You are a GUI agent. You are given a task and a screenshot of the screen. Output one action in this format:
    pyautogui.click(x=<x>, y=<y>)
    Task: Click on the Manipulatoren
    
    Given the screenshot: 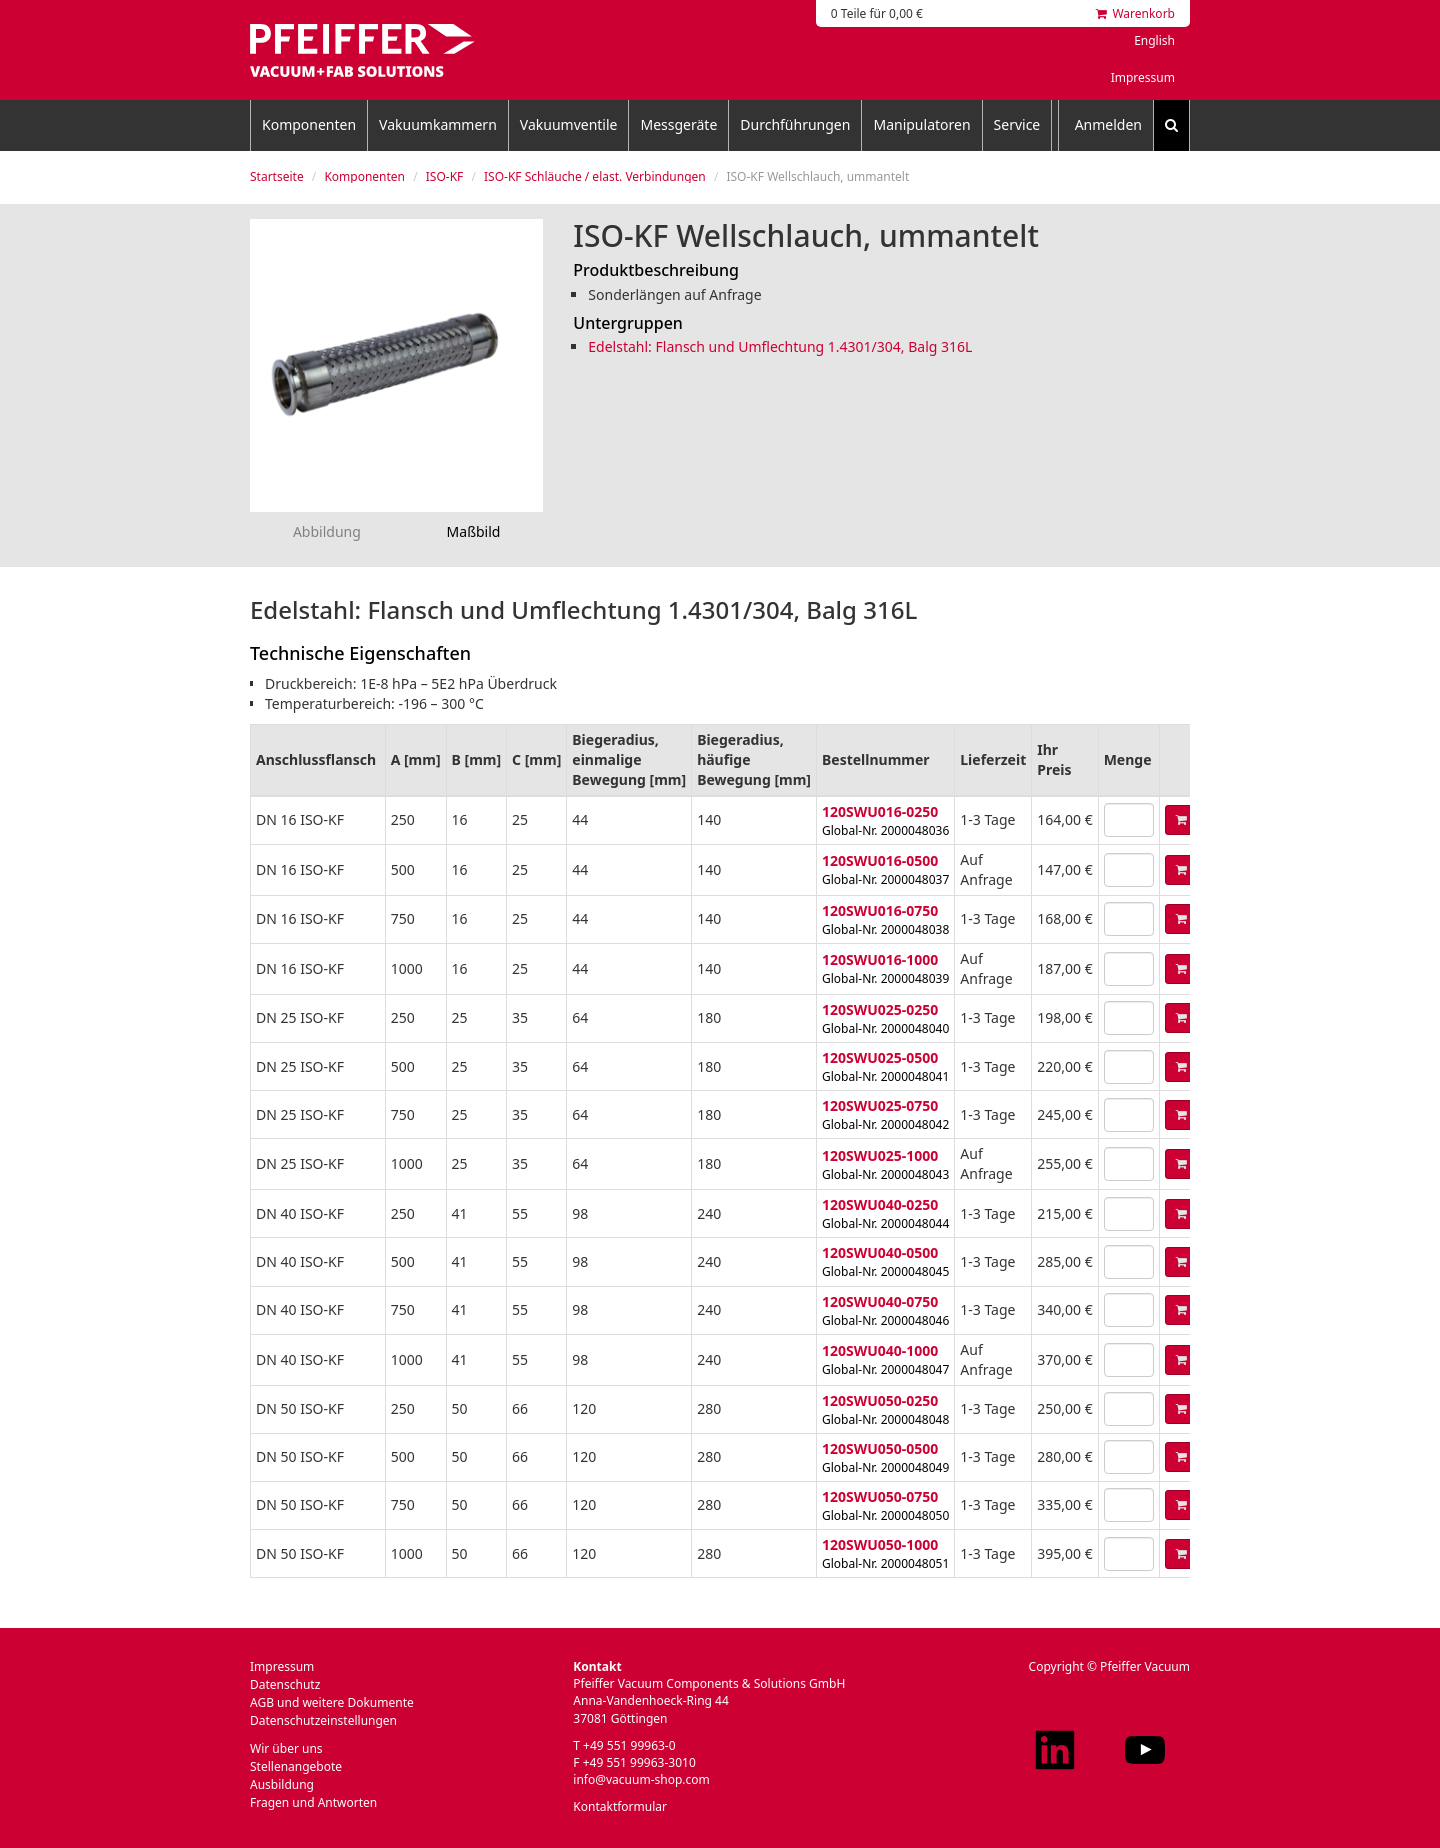 What is the action you would take?
    pyautogui.click(x=921, y=124)
    